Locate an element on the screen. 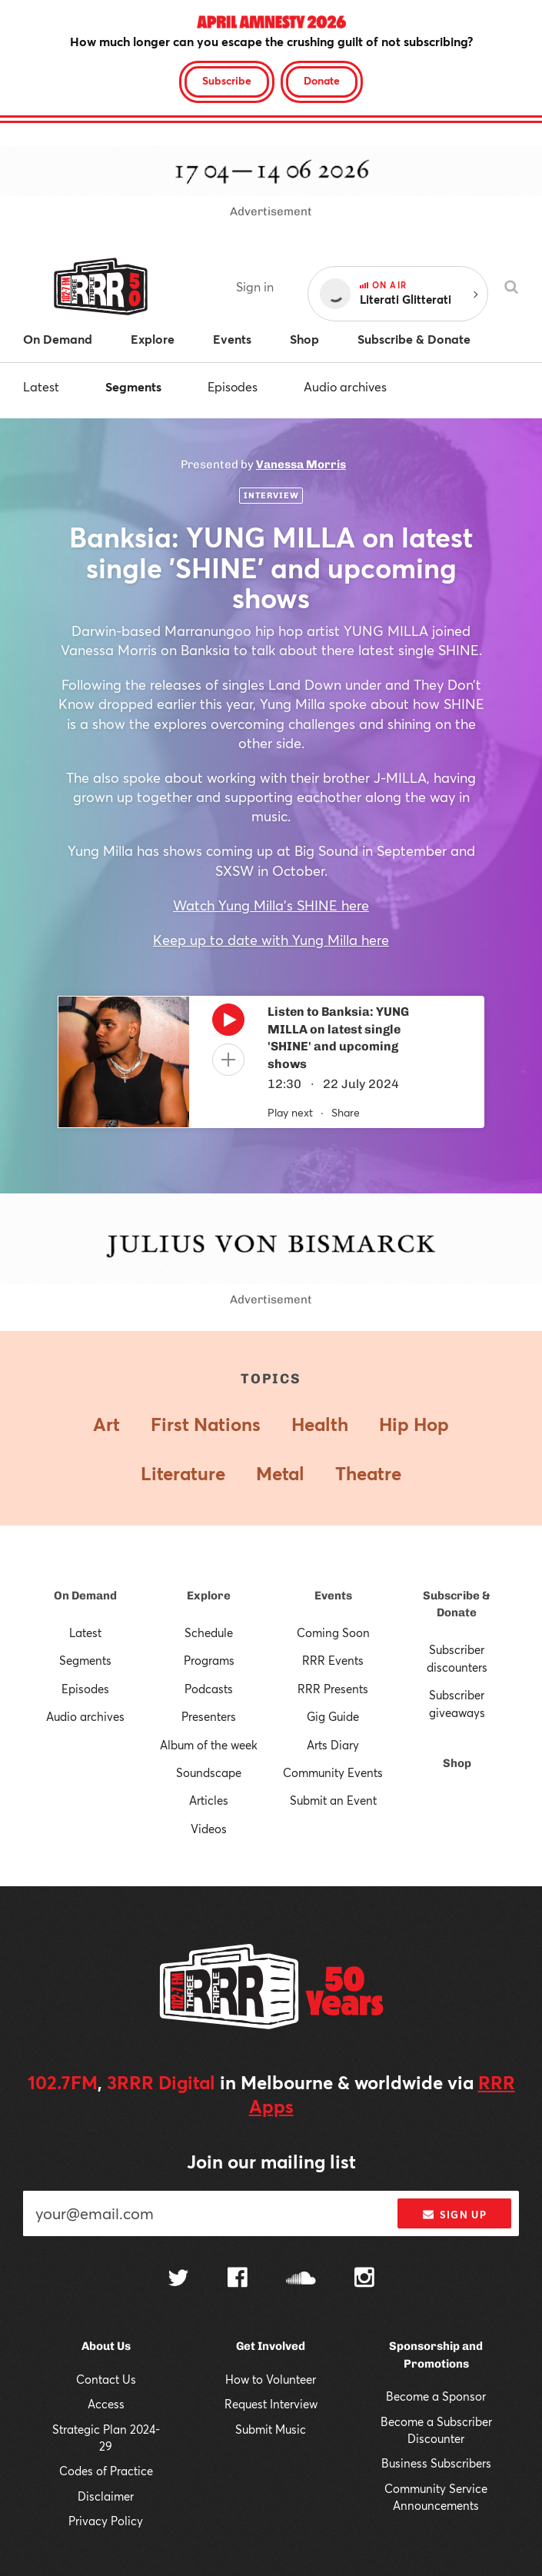  Soundscape is located at coordinates (208, 1772).